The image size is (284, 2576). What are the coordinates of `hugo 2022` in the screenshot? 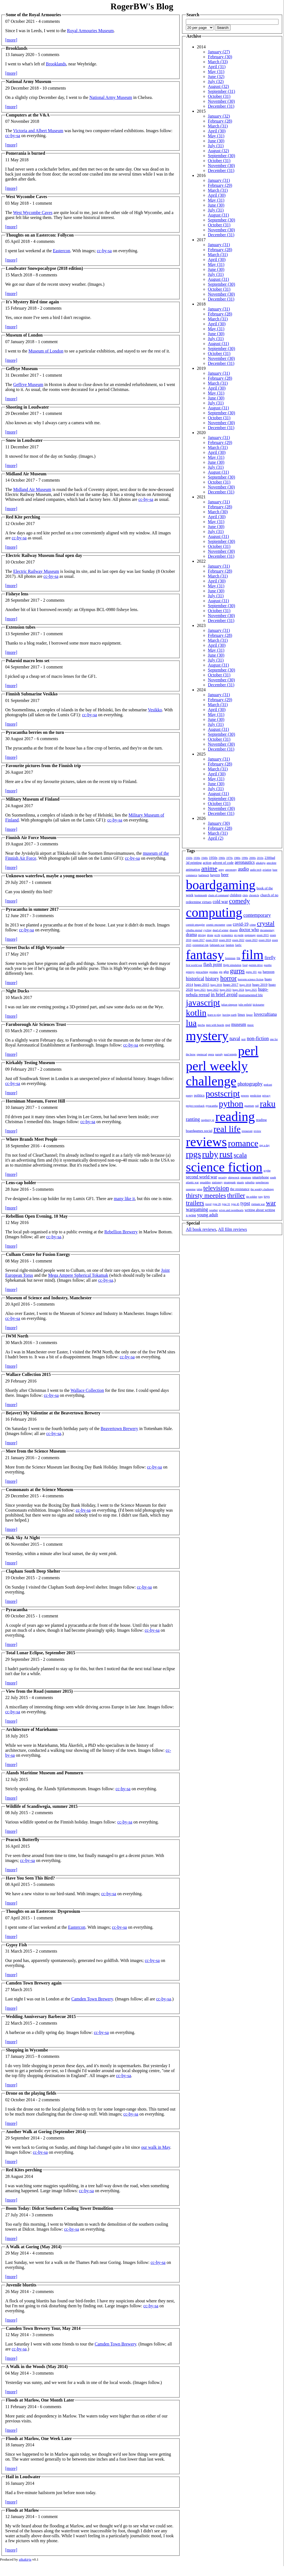 It's located at (213, 989).